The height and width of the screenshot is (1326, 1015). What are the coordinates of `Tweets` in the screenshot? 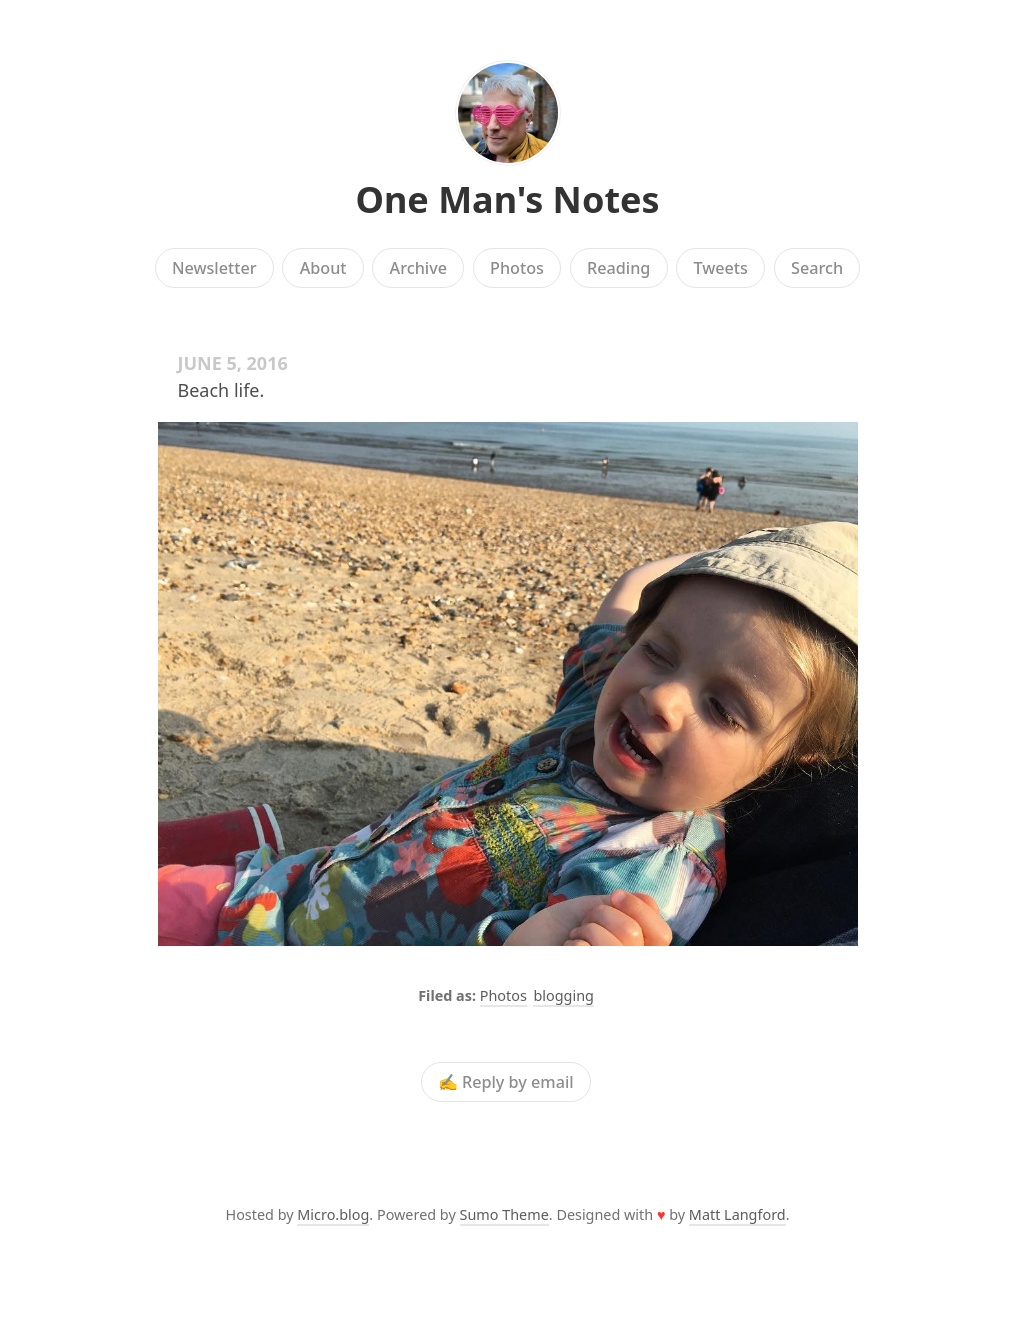 It's located at (720, 268).